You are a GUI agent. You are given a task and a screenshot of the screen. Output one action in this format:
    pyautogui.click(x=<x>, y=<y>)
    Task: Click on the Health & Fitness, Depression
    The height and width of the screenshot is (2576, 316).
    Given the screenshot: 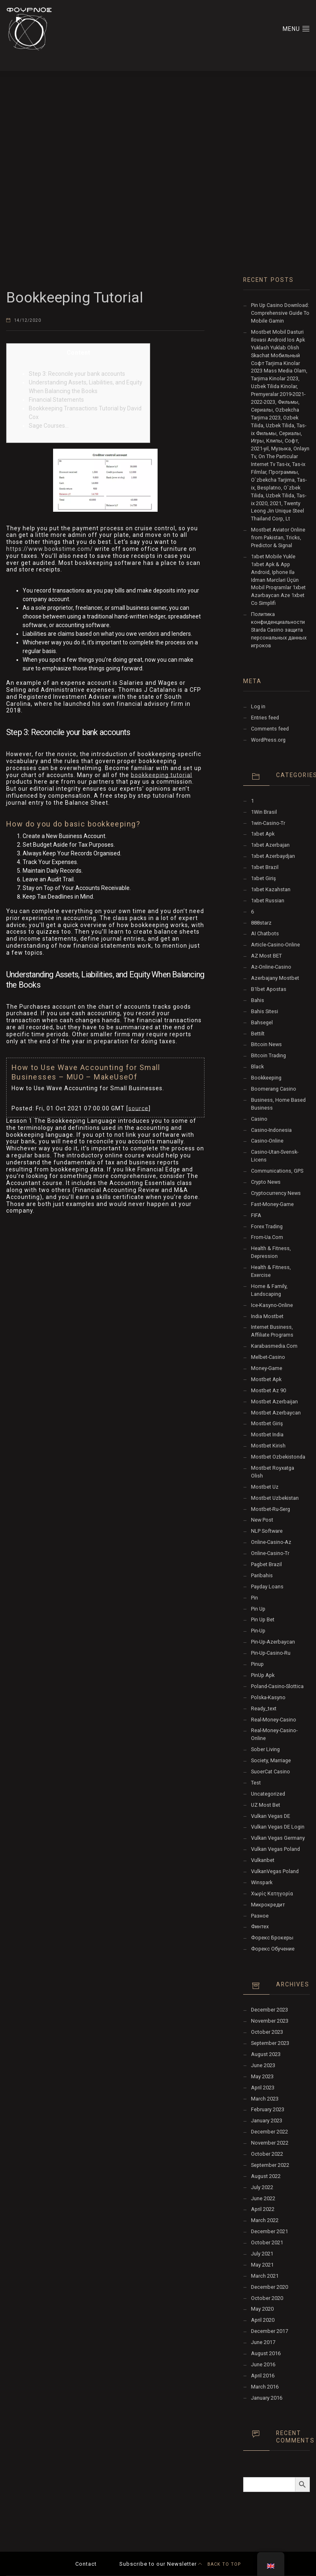 What is the action you would take?
    pyautogui.click(x=271, y=1252)
    